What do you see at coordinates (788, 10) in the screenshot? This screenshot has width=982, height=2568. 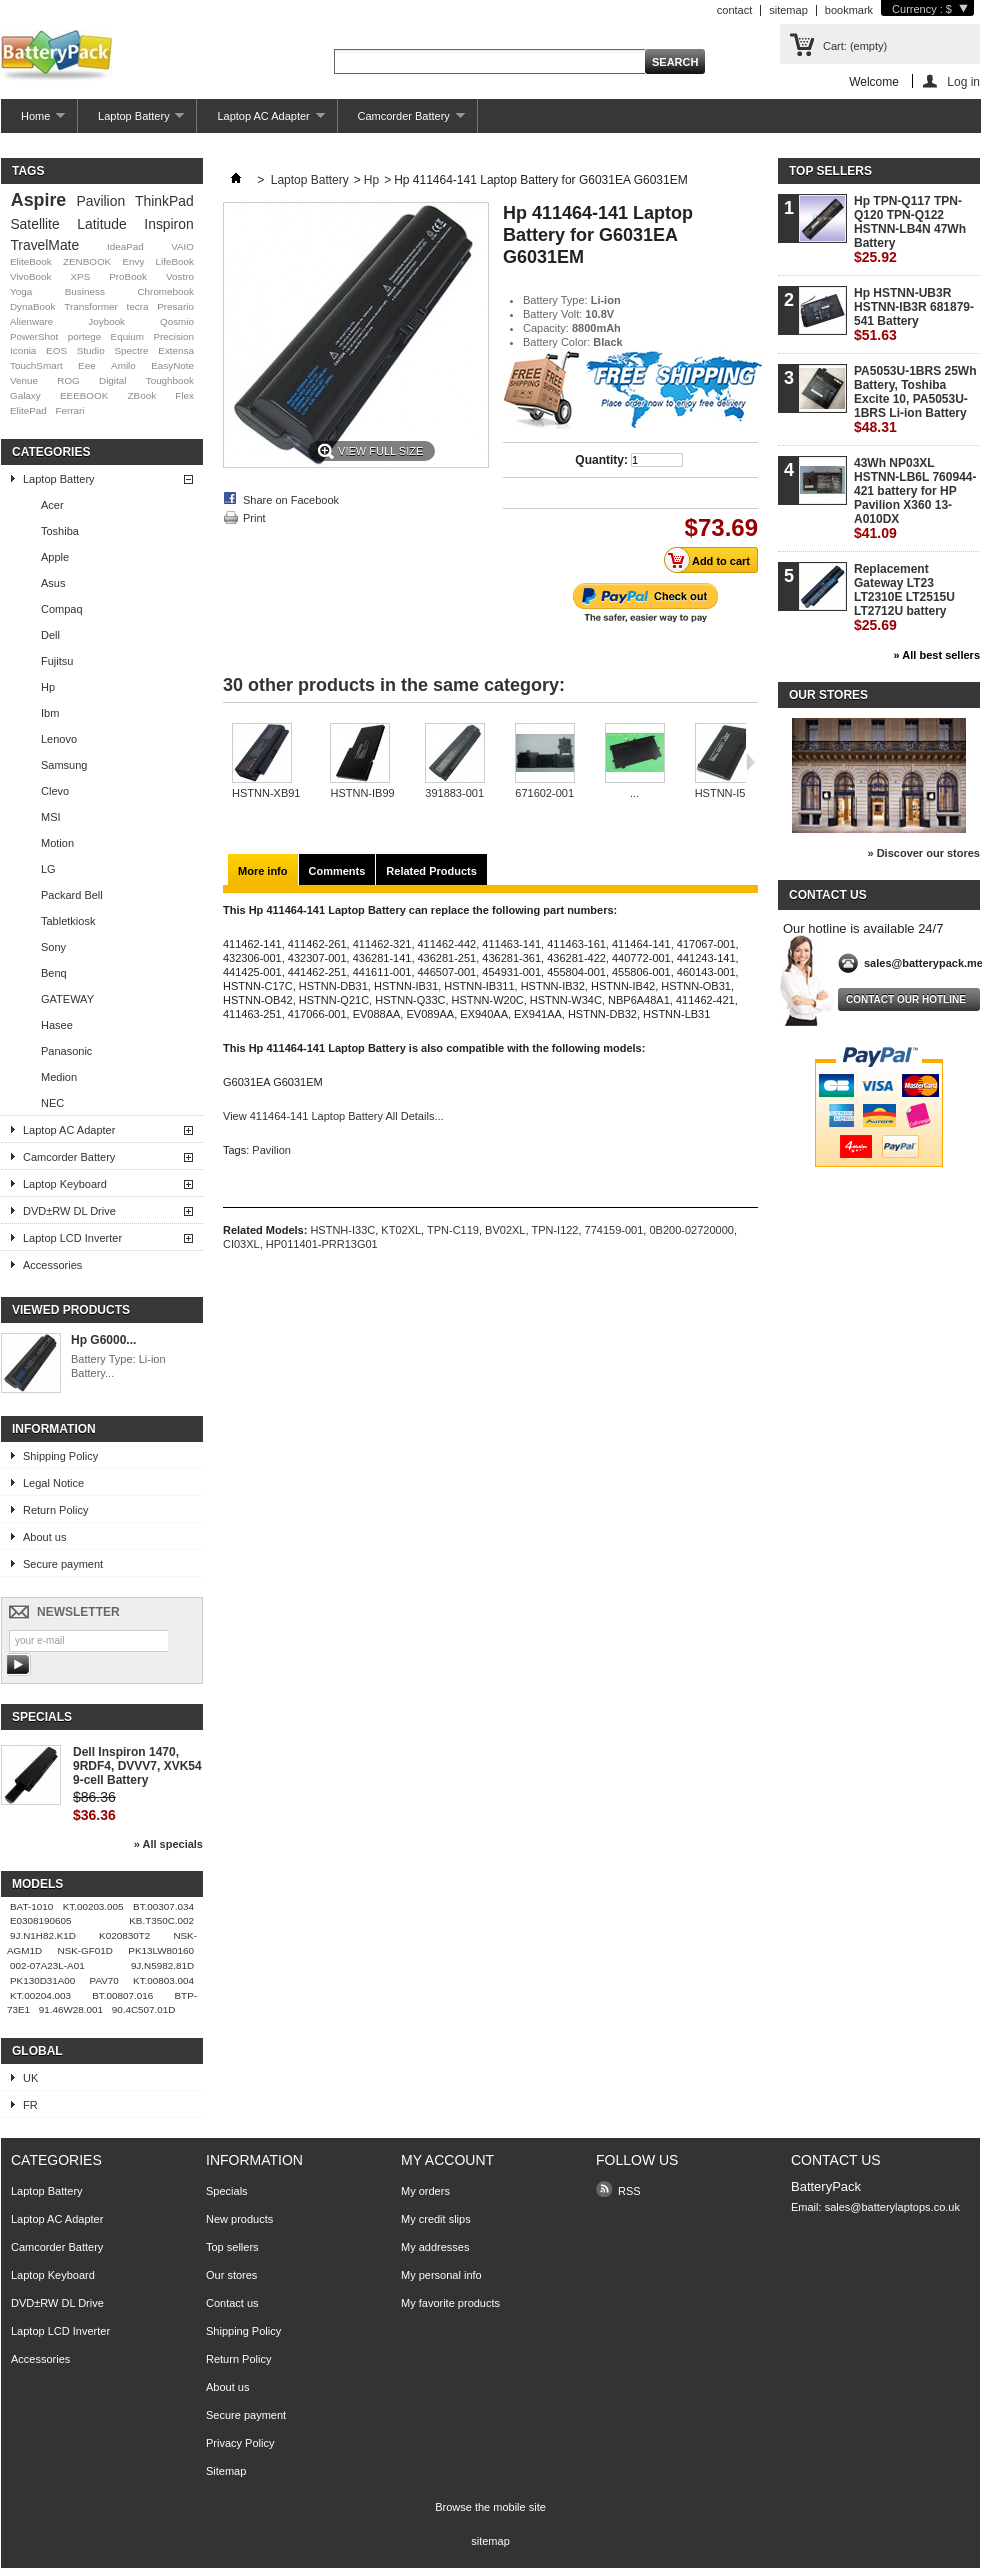 I see `sitemap` at bounding box center [788, 10].